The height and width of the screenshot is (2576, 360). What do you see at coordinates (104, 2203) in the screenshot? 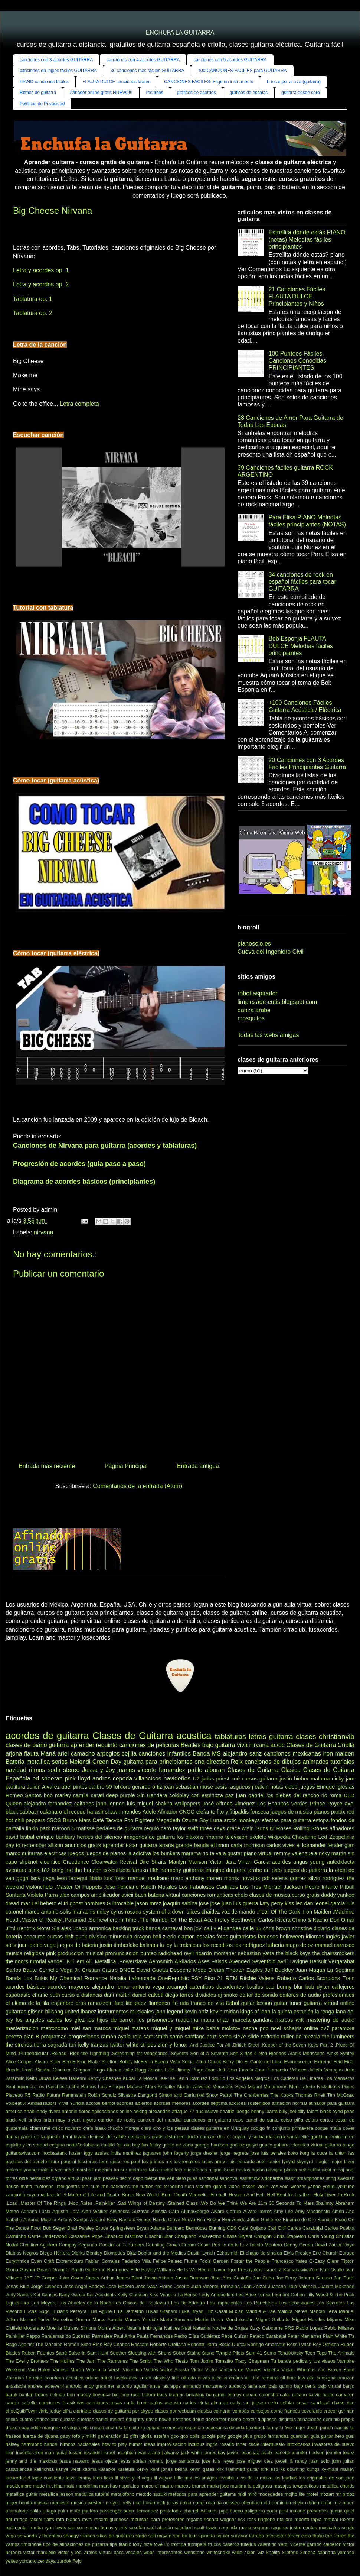
I see `.Painkiller` at bounding box center [104, 2203].